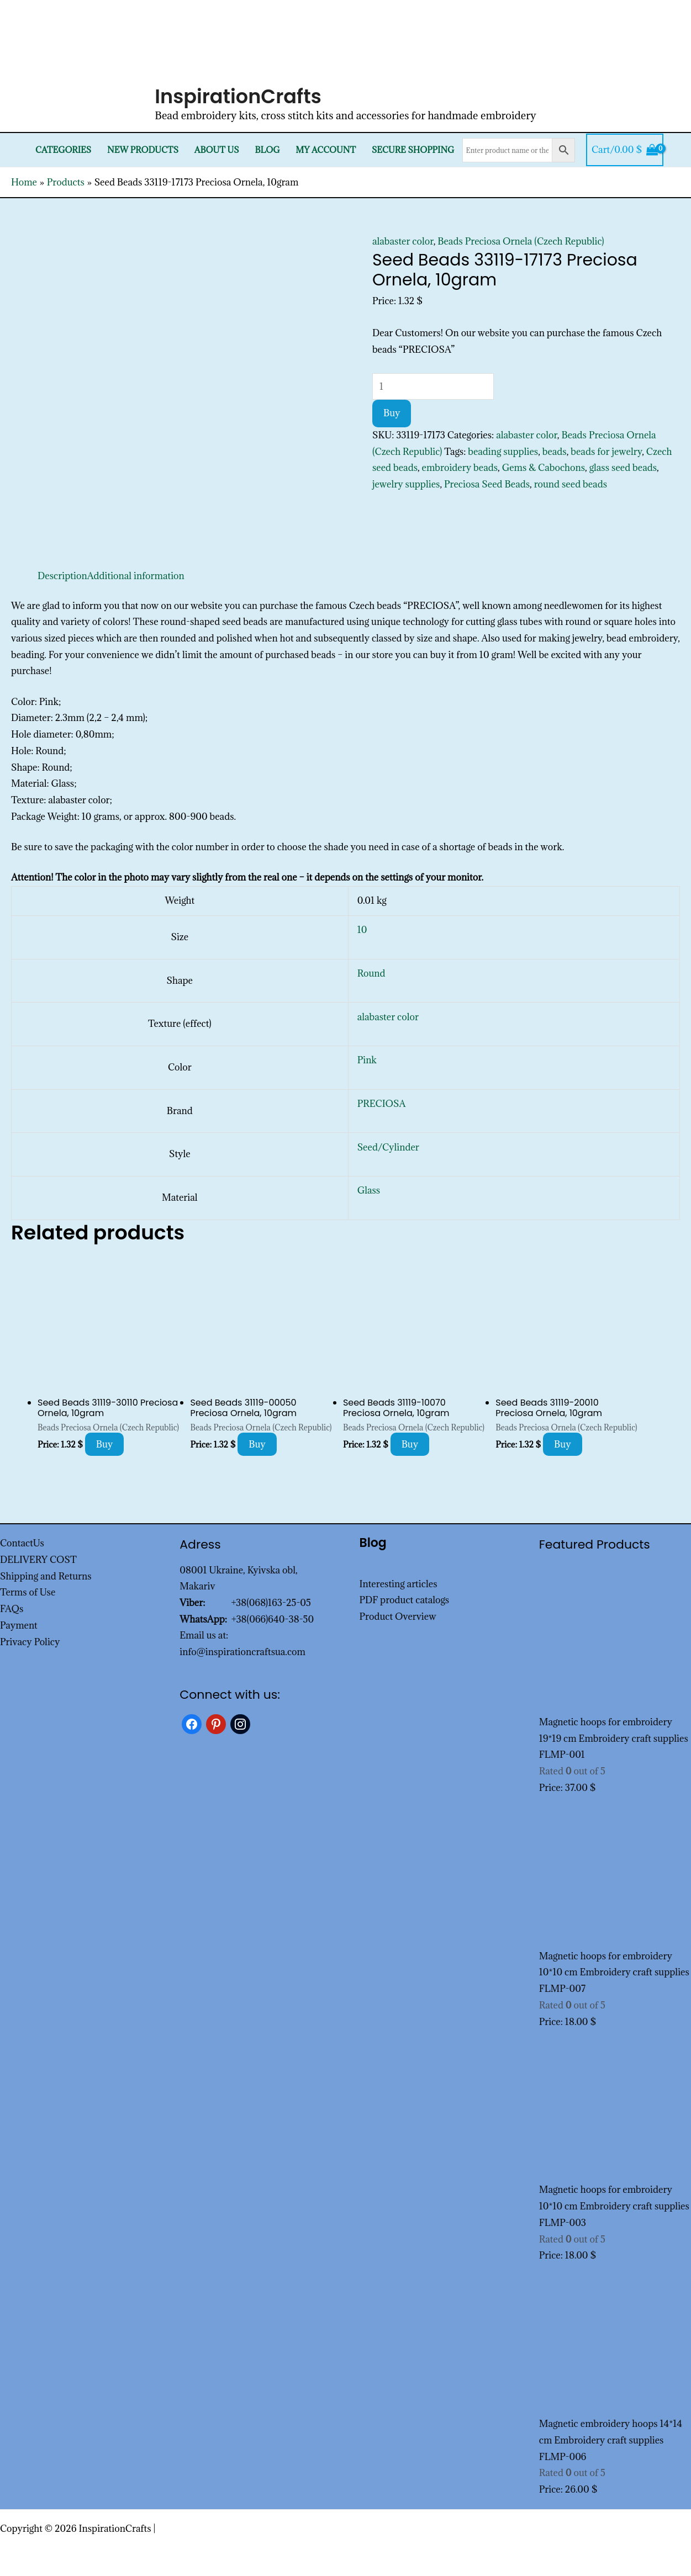 The height and width of the screenshot is (2576, 691). Describe the element at coordinates (403, 241) in the screenshot. I see `alabaster color` at that location.